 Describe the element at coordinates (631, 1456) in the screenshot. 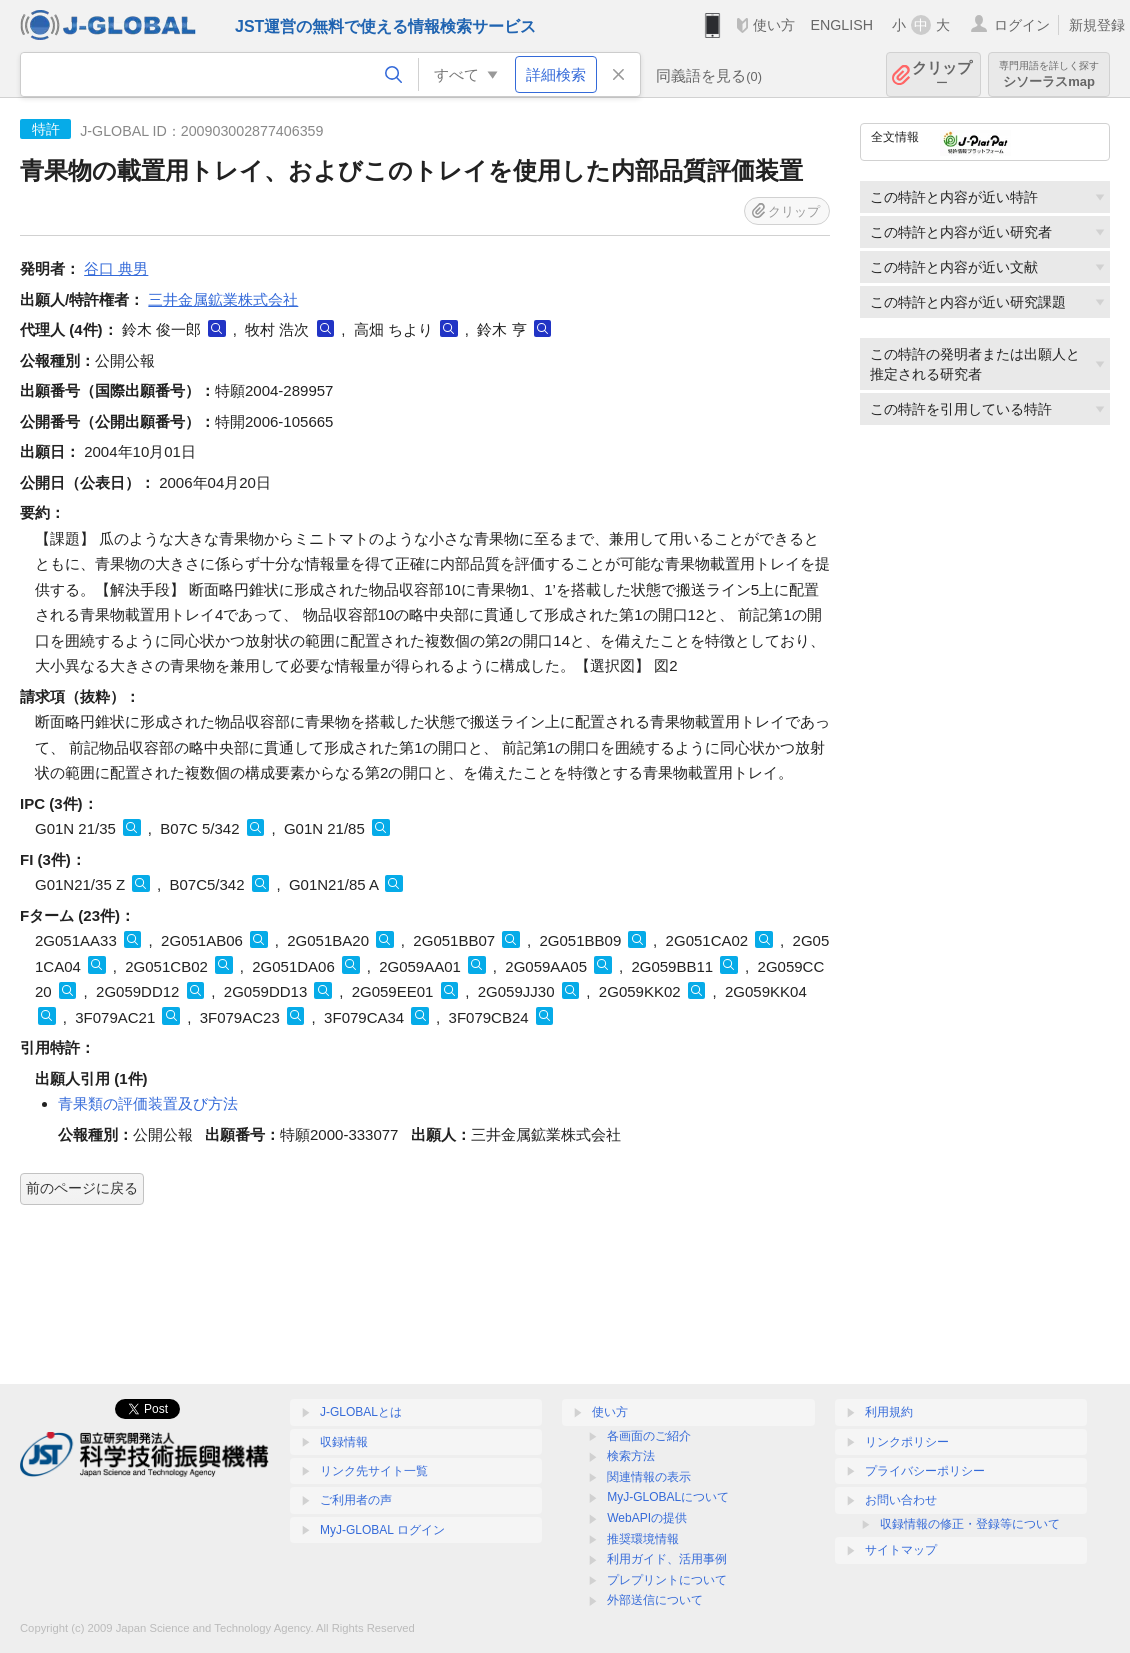

I see `検索方法` at that location.